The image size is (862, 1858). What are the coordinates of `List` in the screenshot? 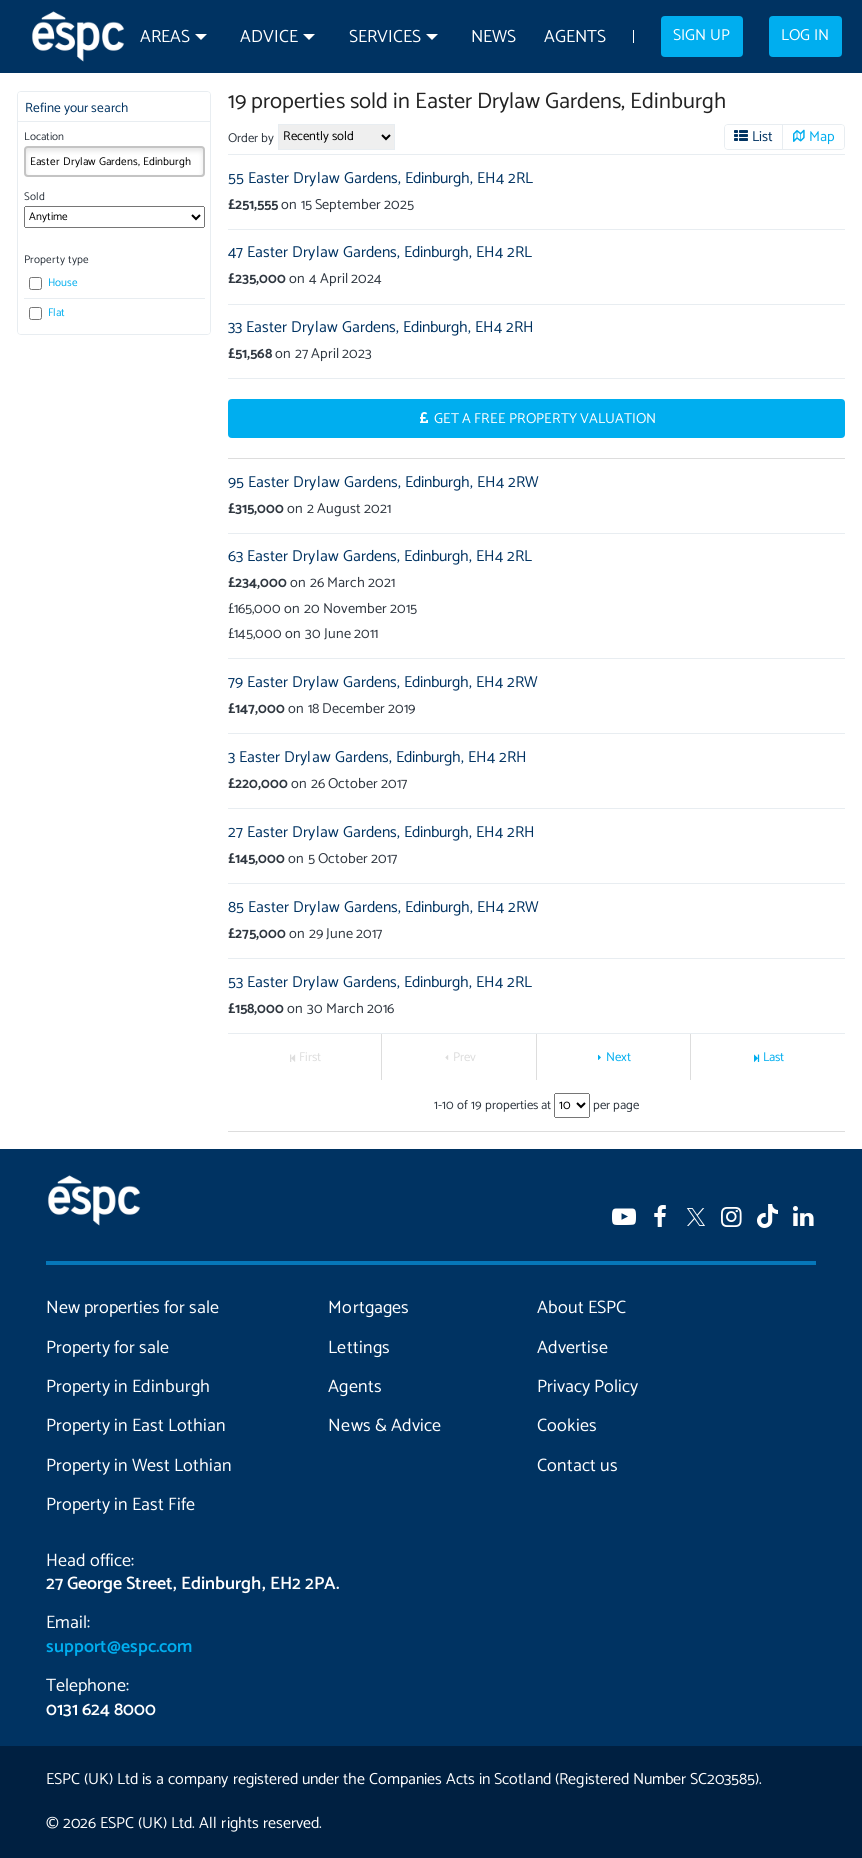 It's located at (762, 137).